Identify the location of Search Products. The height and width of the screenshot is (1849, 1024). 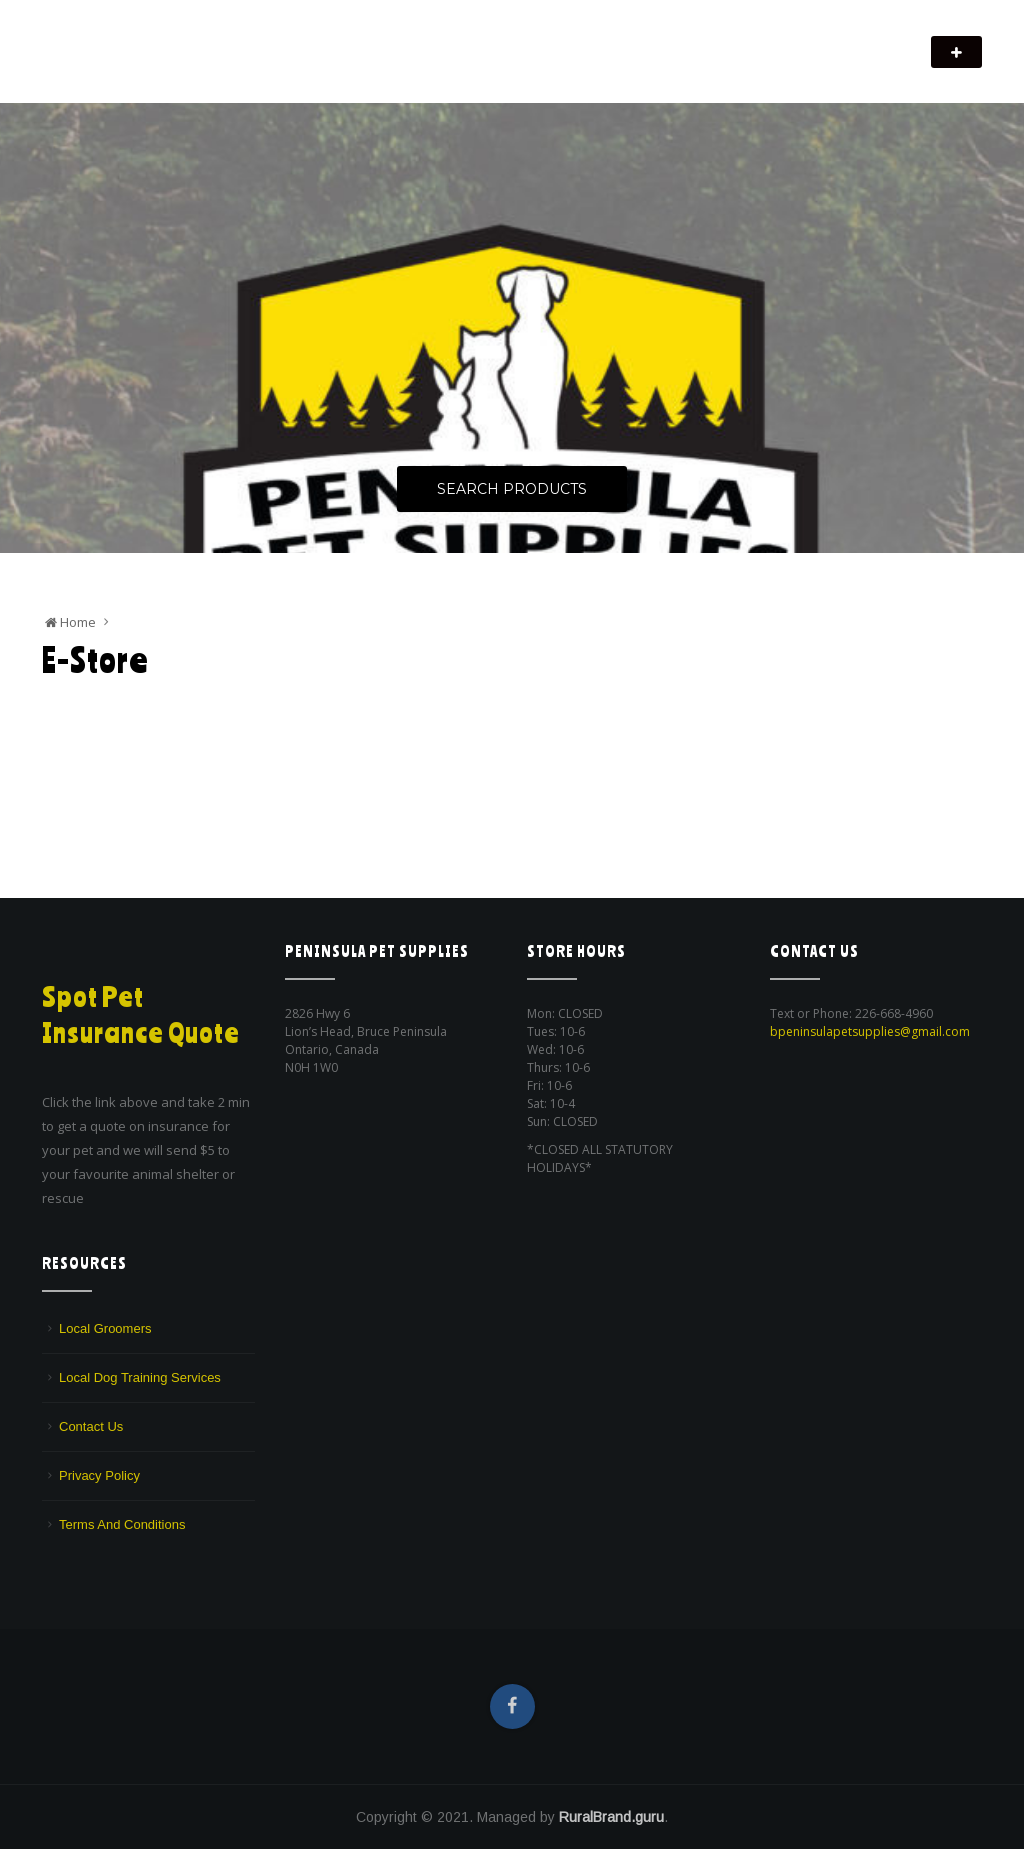
(512, 490).